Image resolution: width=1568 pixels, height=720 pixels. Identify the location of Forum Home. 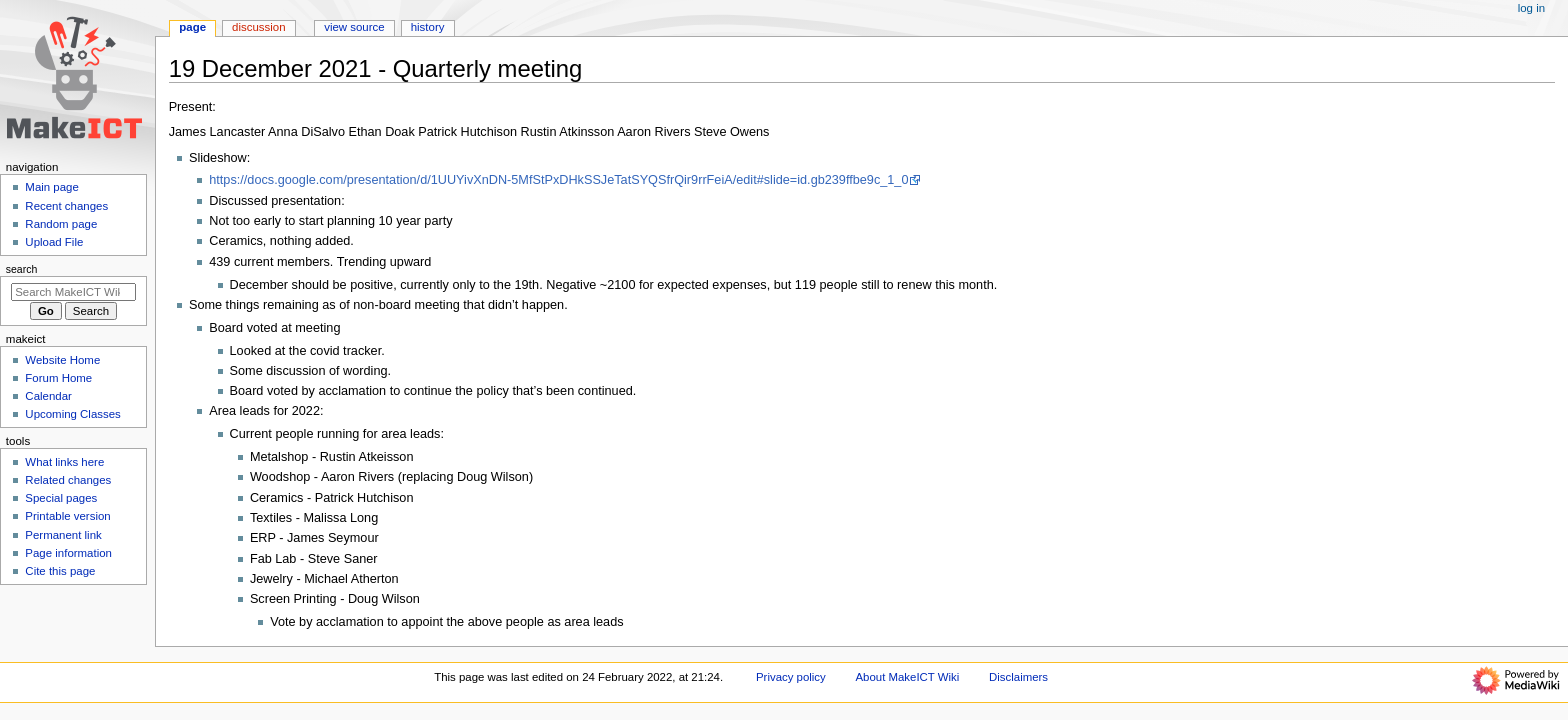
(58, 378).